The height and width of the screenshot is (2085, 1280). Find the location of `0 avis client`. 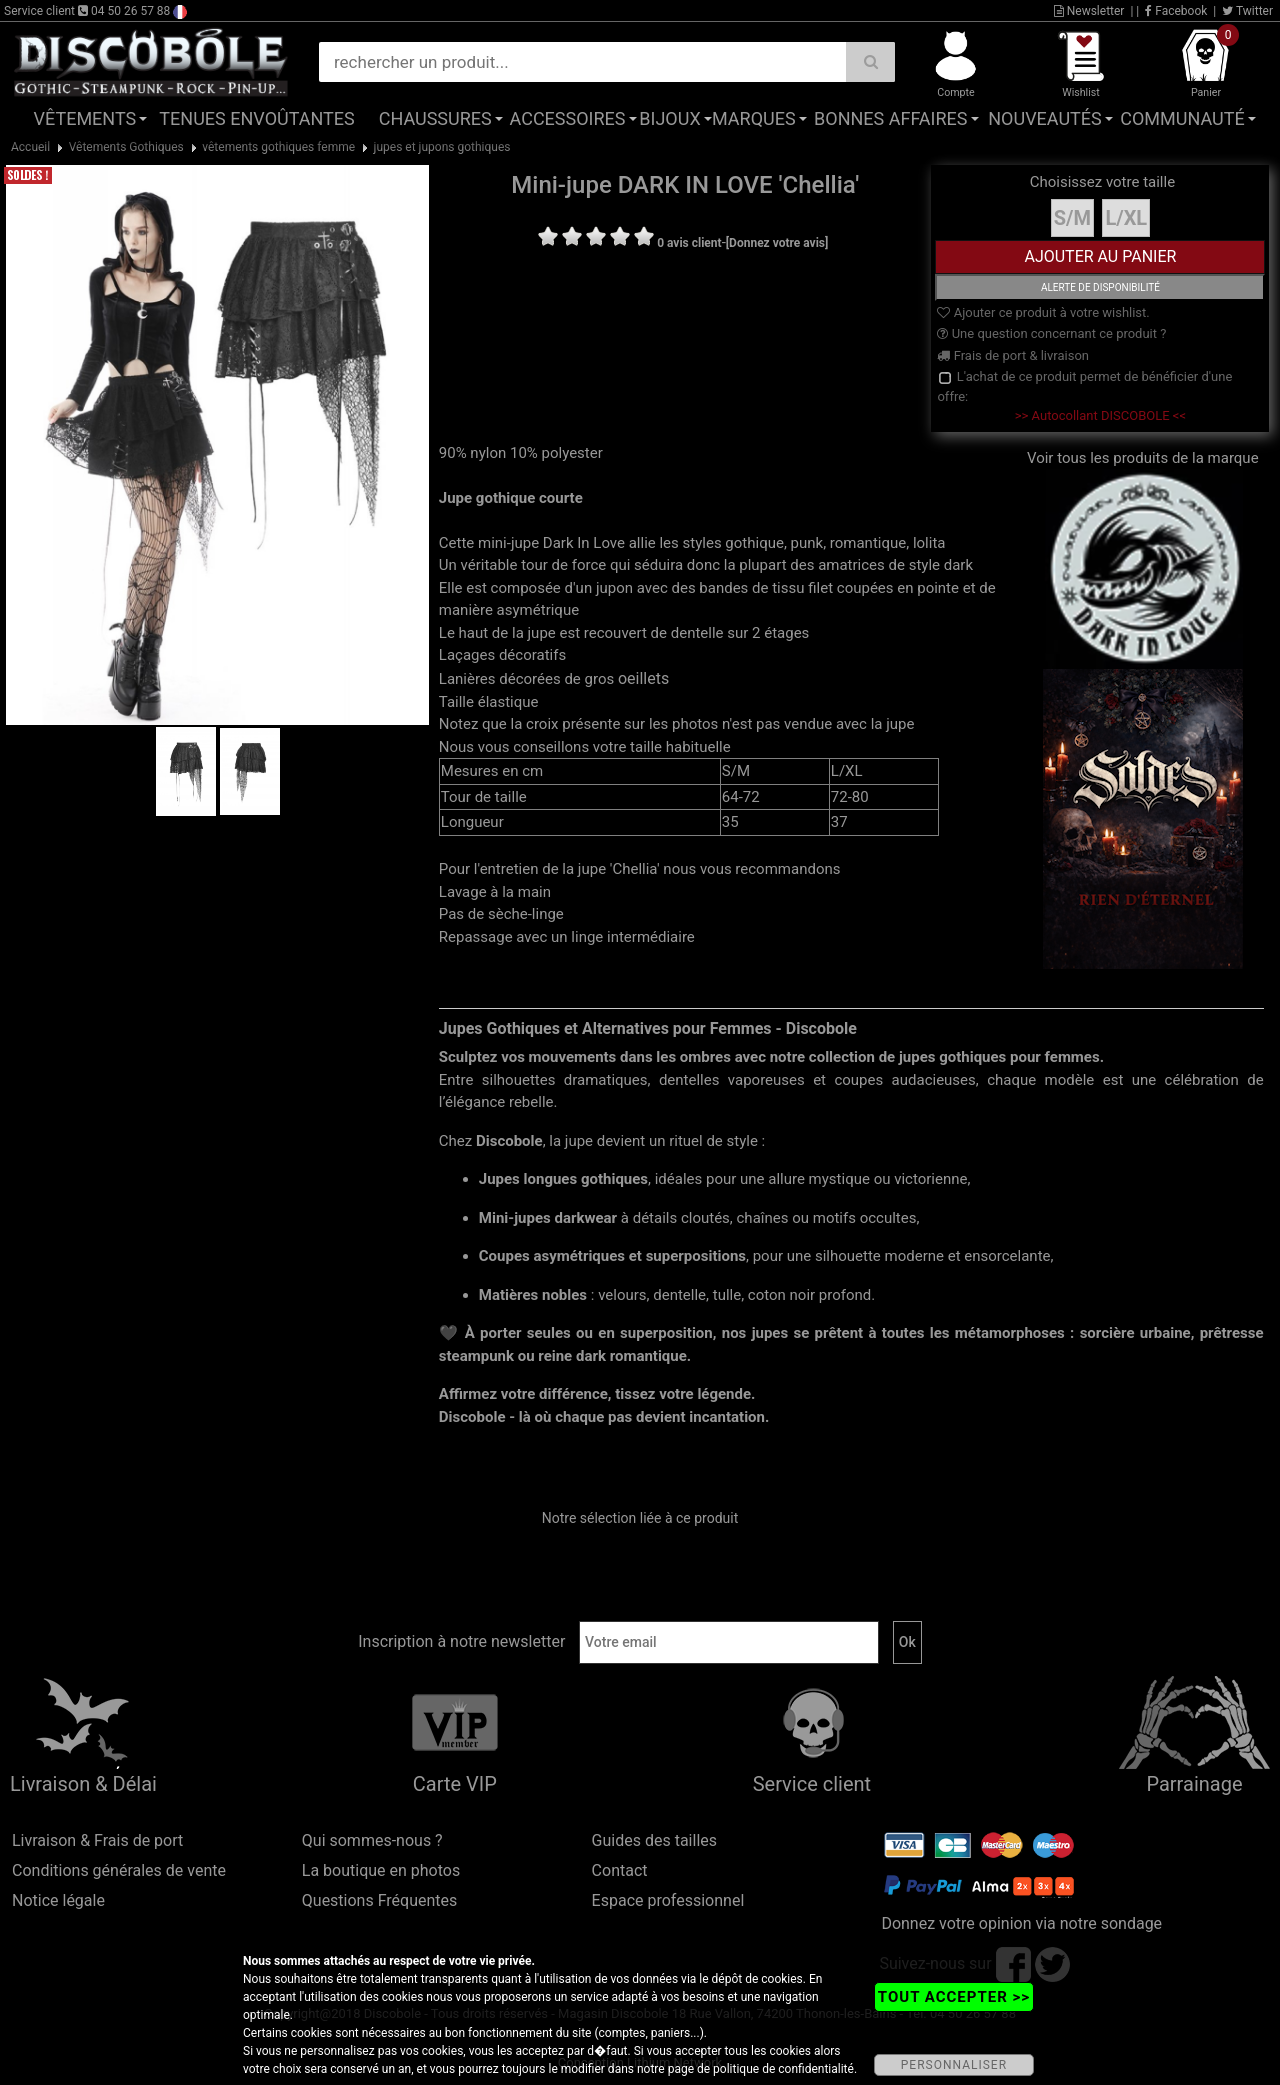

0 avis client is located at coordinates (689, 243).